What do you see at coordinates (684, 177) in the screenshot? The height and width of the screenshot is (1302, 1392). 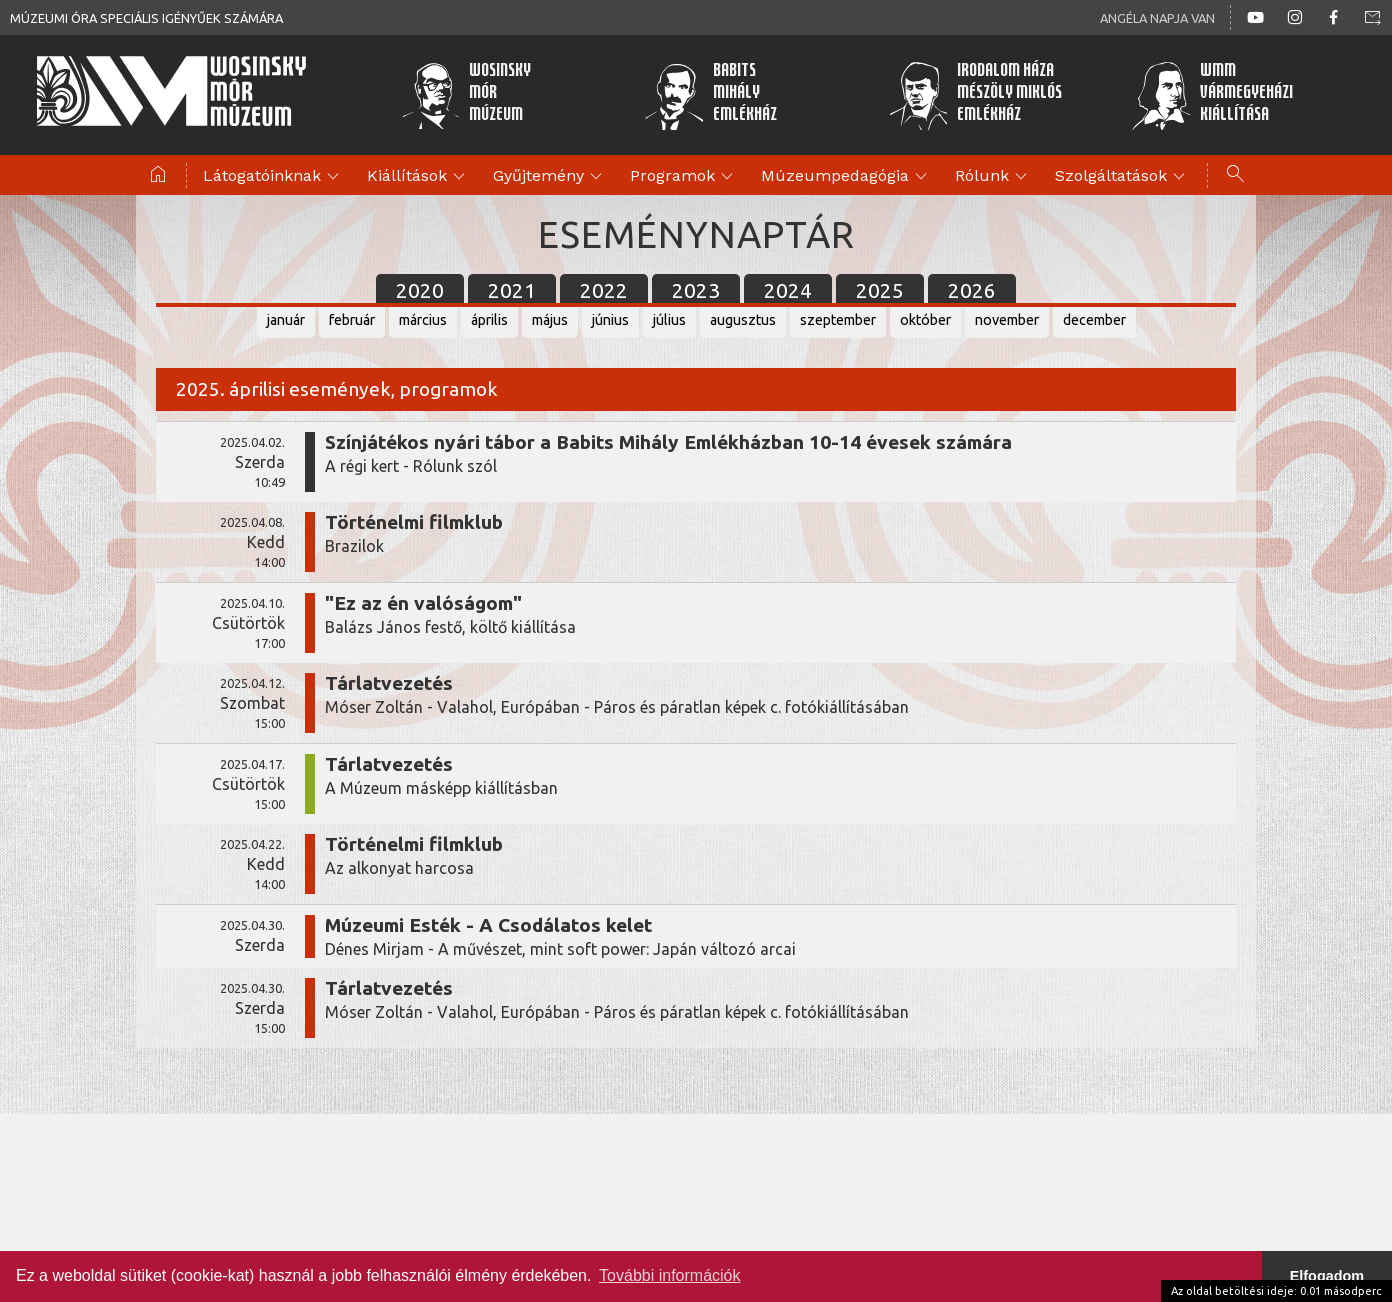 I see `Programok` at bounding box center [684, 177].